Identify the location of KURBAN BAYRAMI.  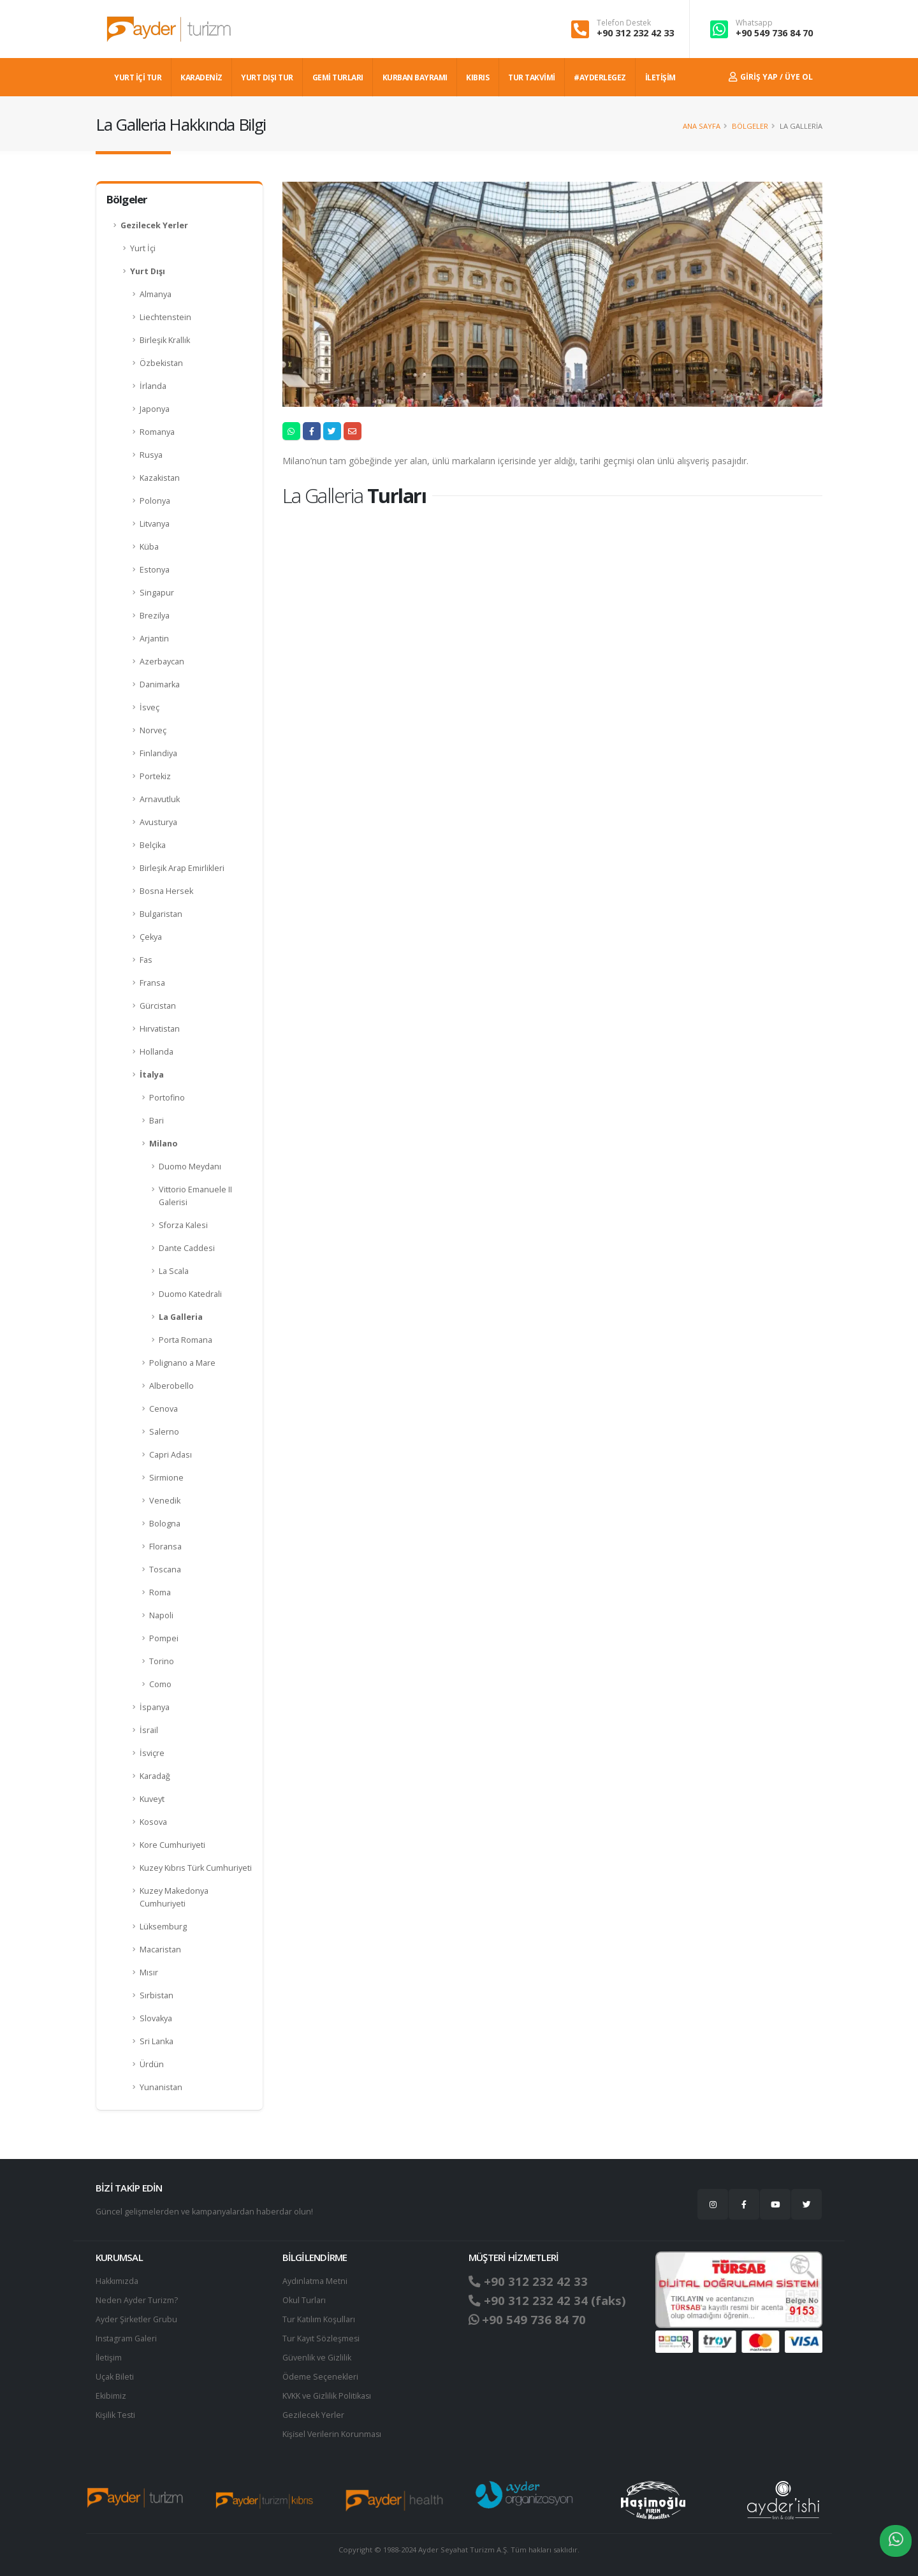
(415, 77).